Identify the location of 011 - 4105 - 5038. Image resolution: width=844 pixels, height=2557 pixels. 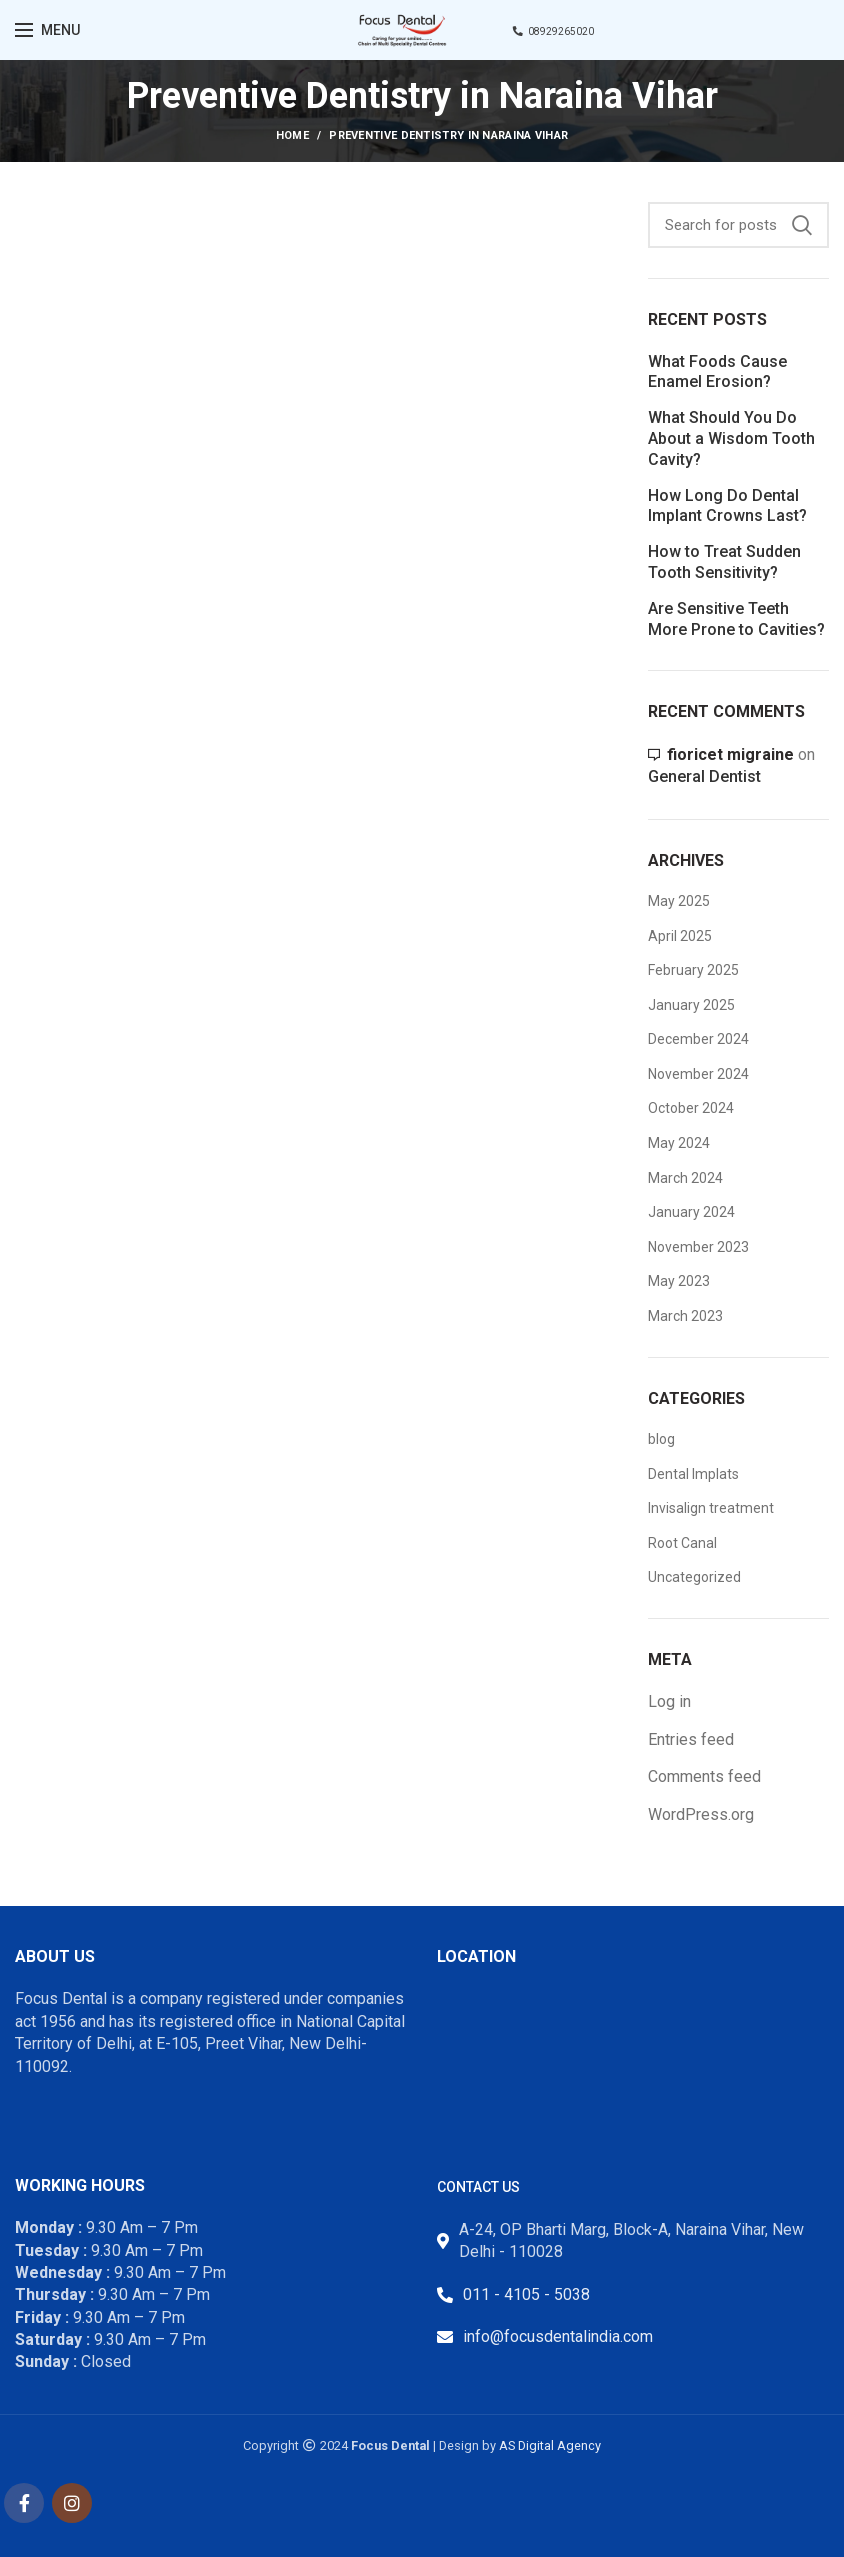
(526, 2294).